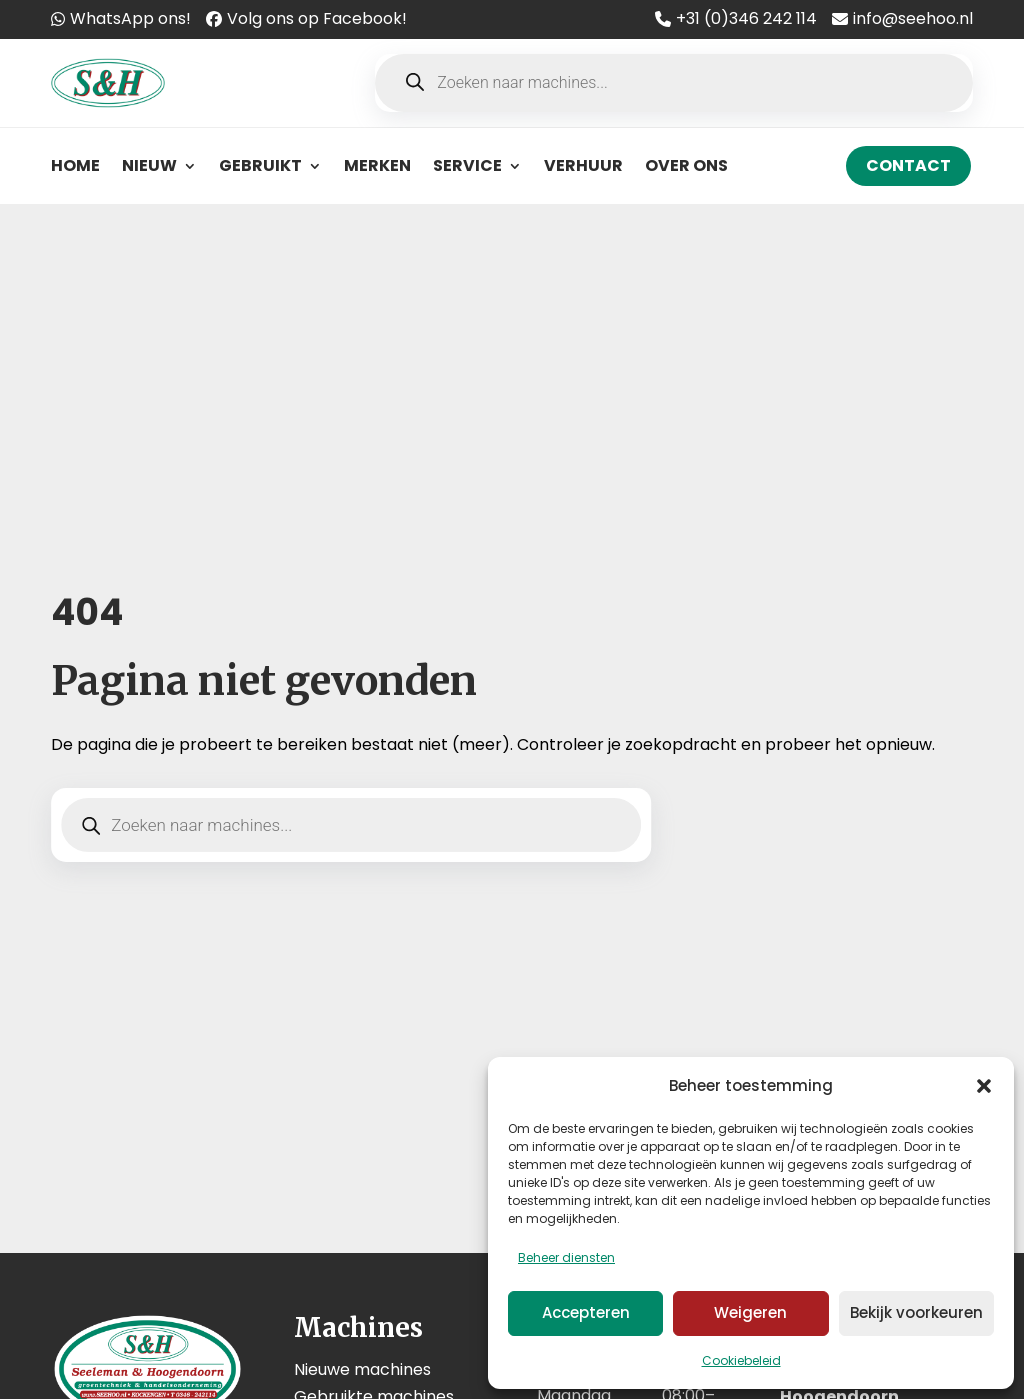  Describe the element at coordinates (75, 165) in the screenshot. I see `Home` at that location.